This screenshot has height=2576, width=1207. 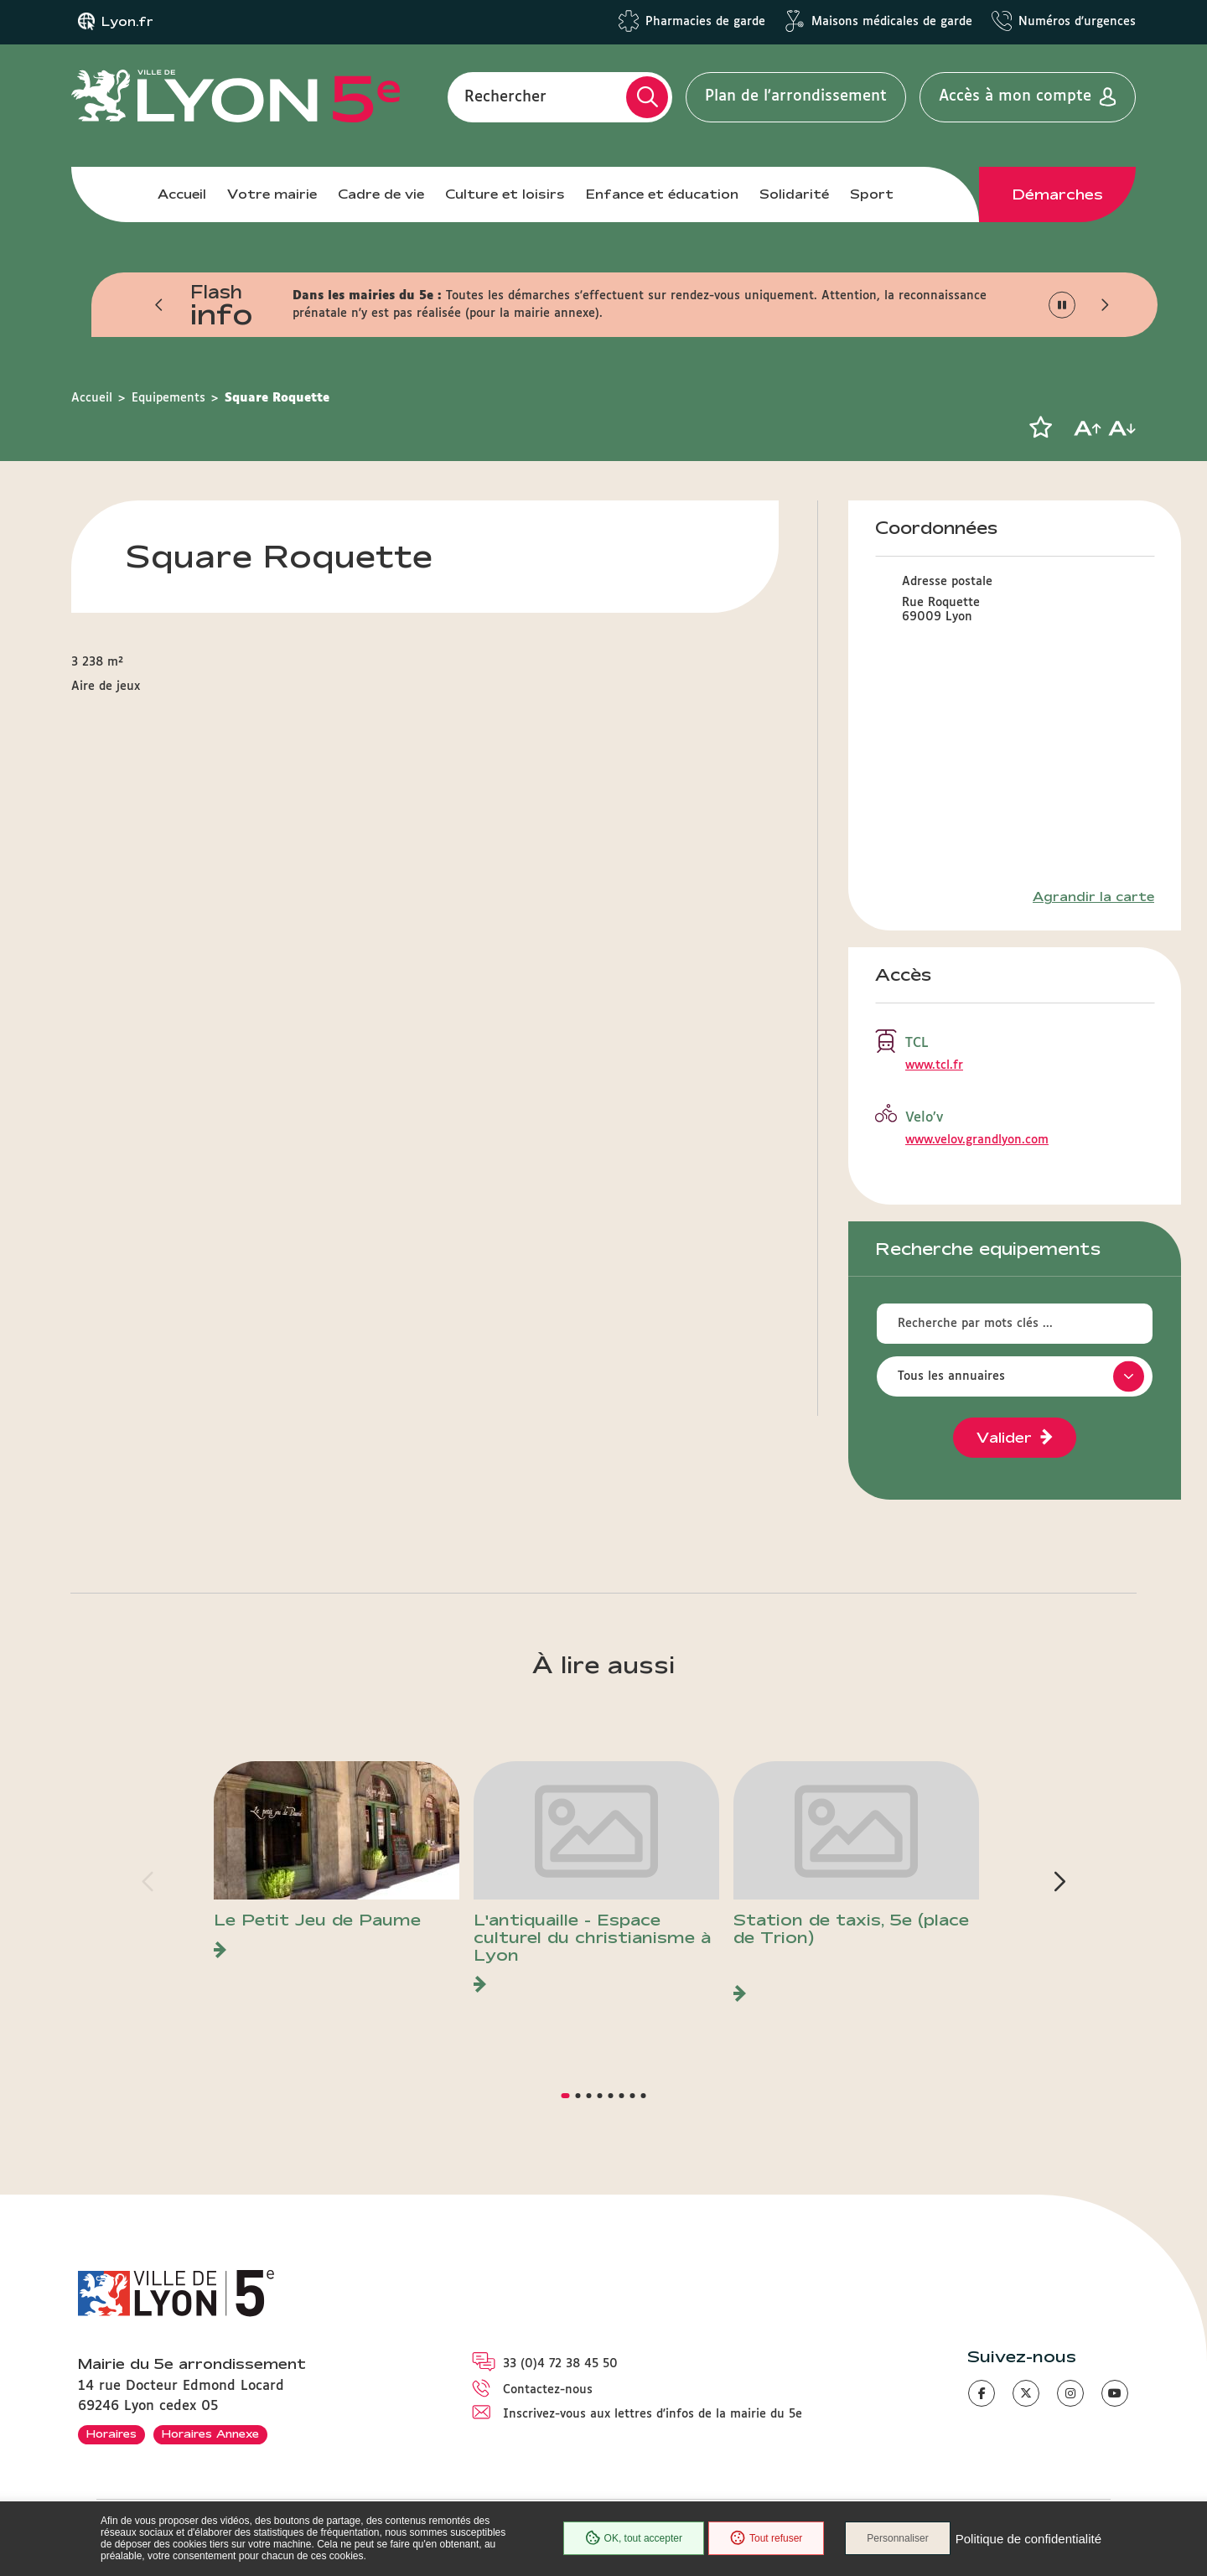 I want to click on OK, tout accepter, so click(x=633, y=2538).